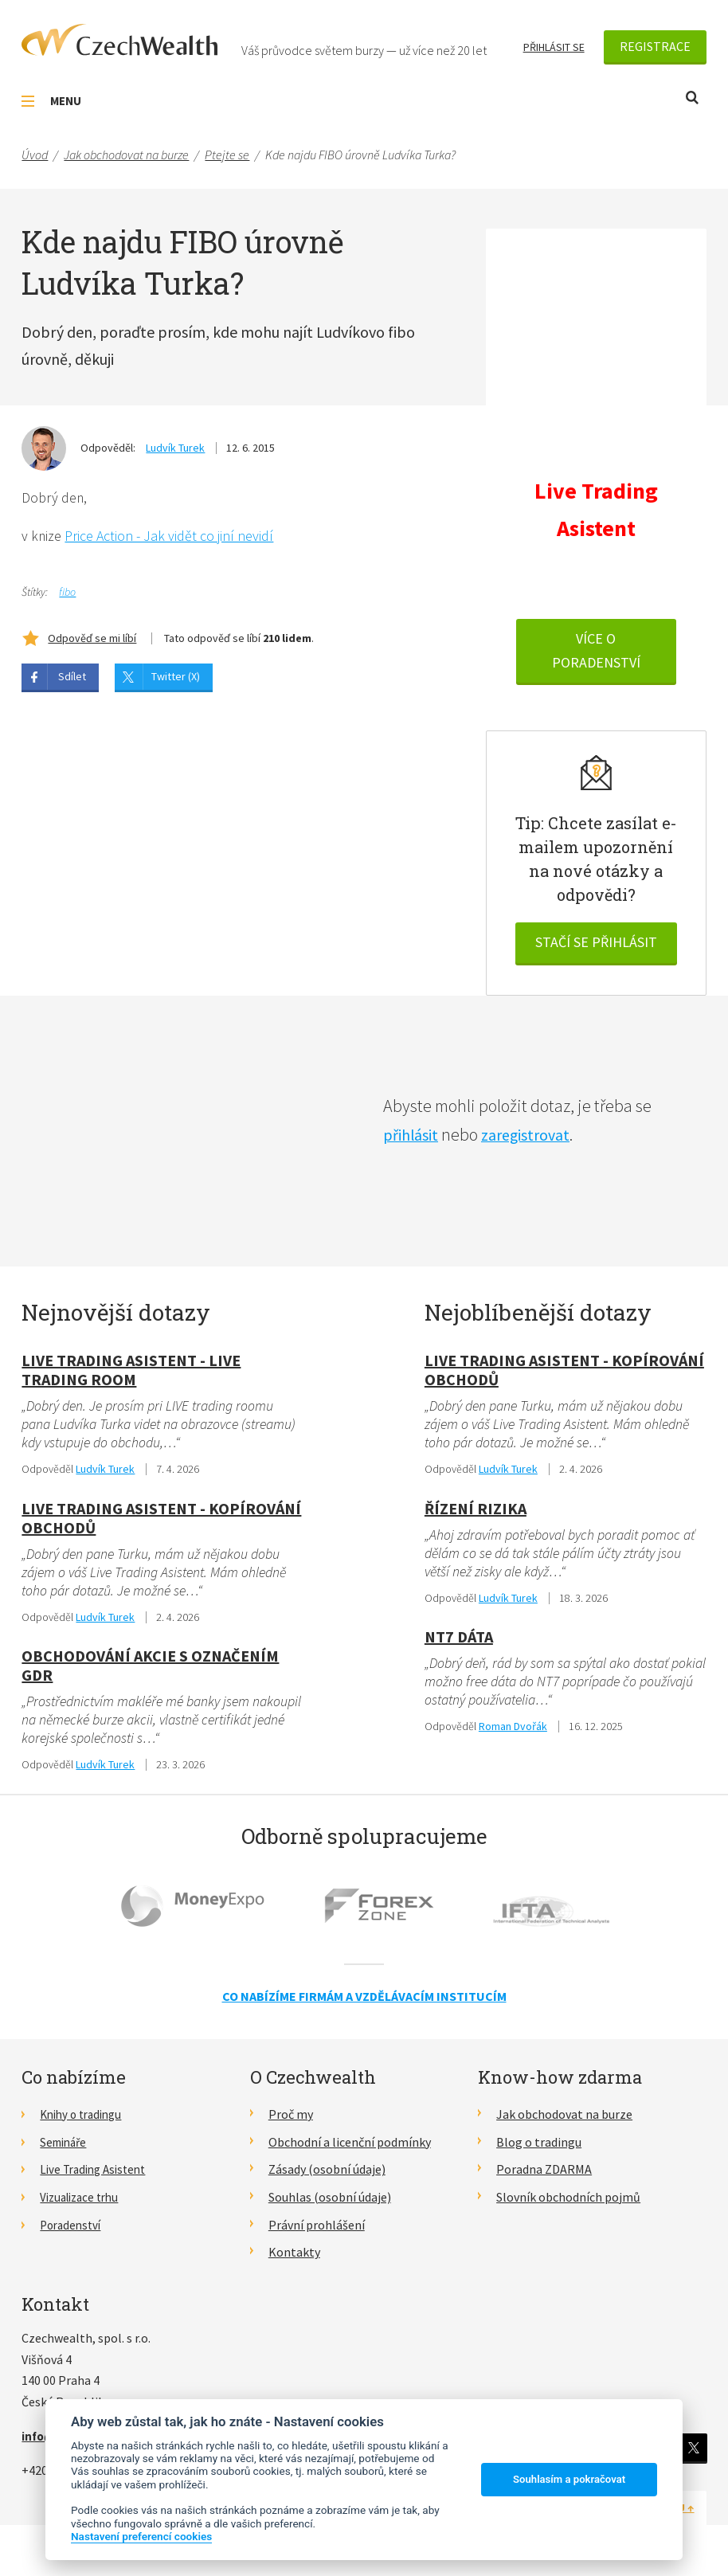 The height and width of the screenshot is (2576, 728). Describe the element at coordinates (569, 2479) in the screenshot. I see `Souhlasím a pokračovat` at that location.